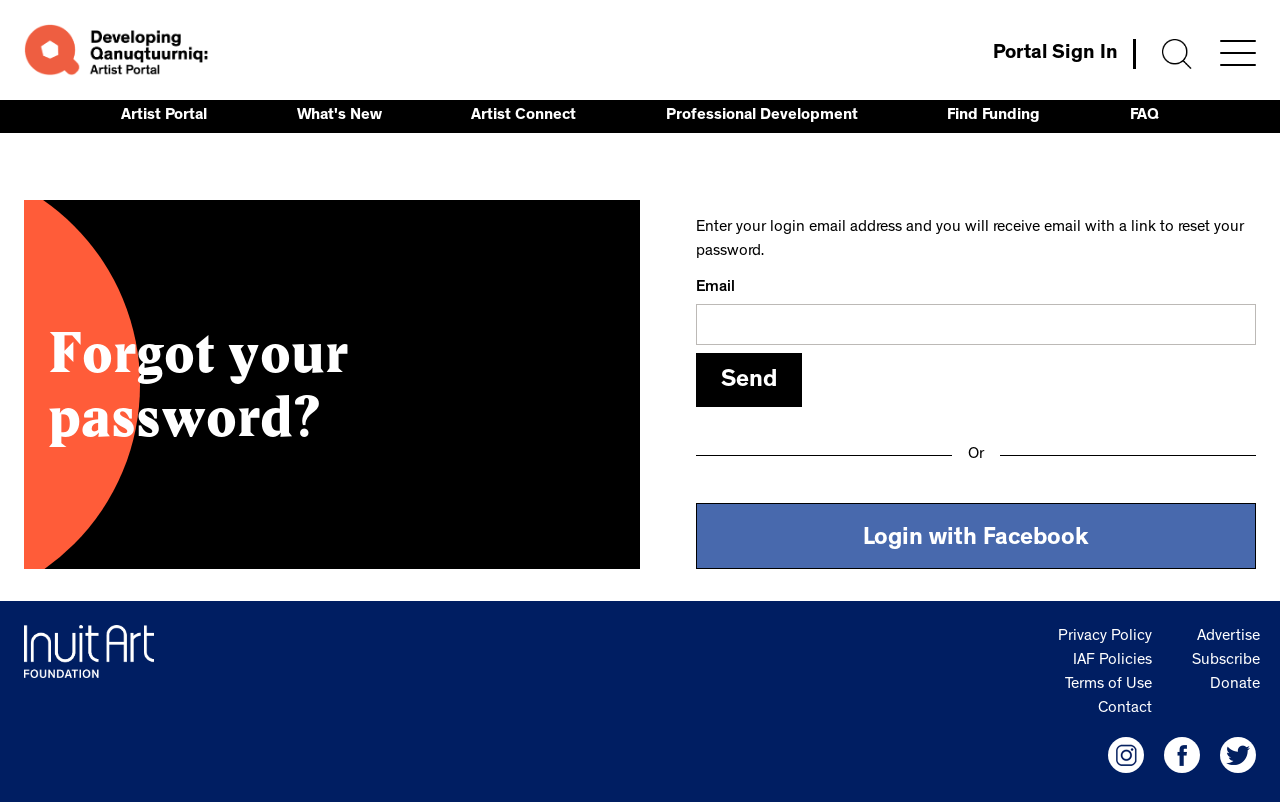  What do you see at coordinates (1226, 661) in the screenshot?
I see `Subscribe` at bounding box center [1226, 661].